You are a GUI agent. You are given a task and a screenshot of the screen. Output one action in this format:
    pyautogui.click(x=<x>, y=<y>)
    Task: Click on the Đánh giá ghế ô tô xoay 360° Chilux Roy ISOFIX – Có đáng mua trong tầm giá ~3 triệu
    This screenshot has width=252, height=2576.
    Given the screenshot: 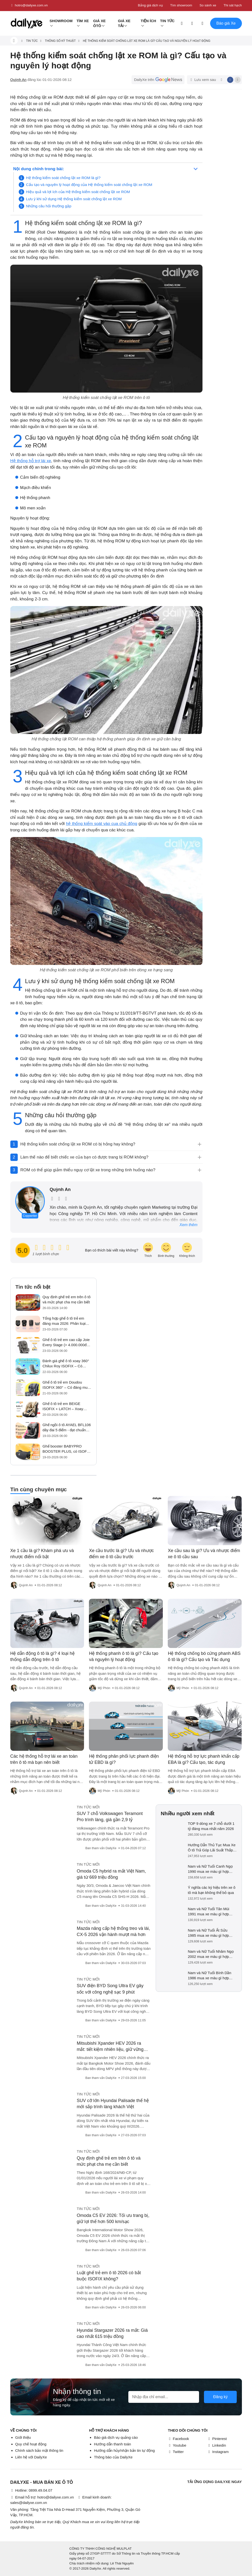 What is the action you would take?
    pyautogui.click(x=66, y=1364)
    